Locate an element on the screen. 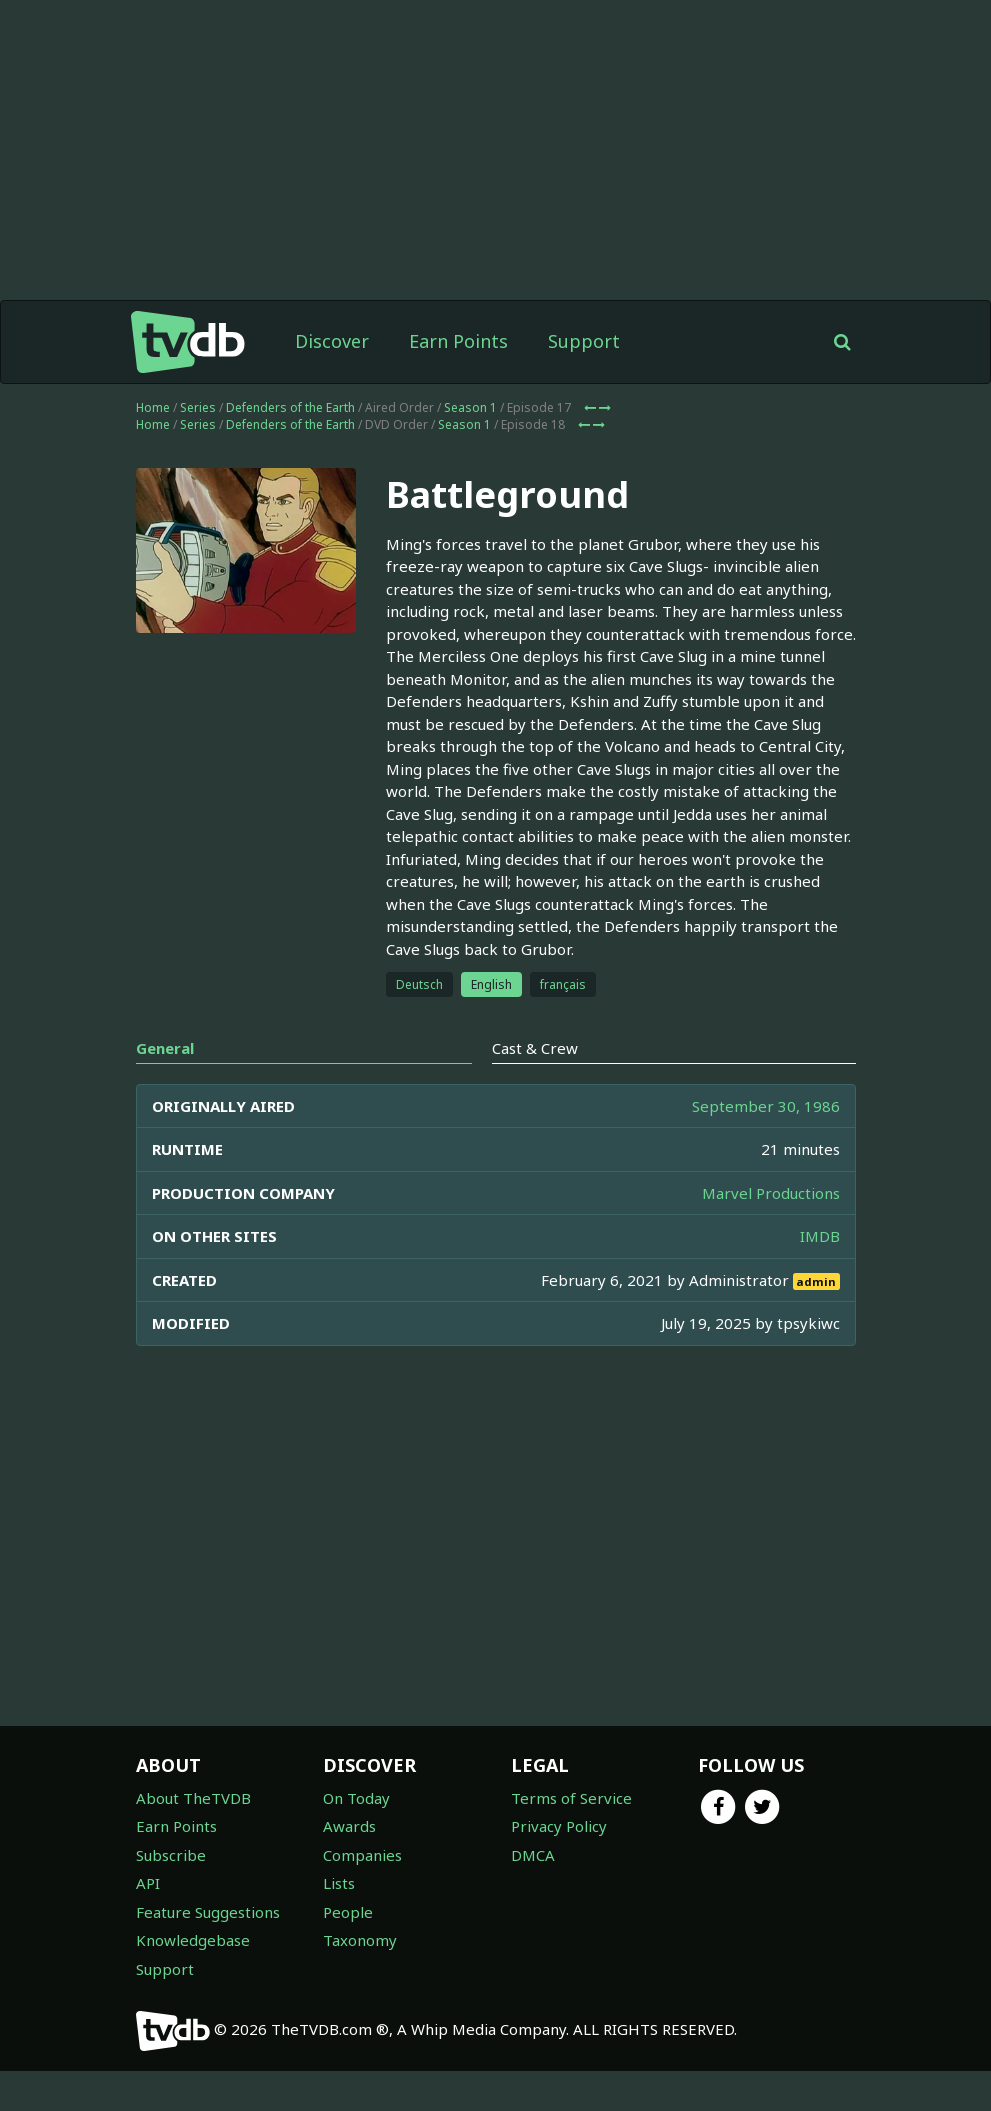  Marvel Productions is located at coordinates (771, 1193).